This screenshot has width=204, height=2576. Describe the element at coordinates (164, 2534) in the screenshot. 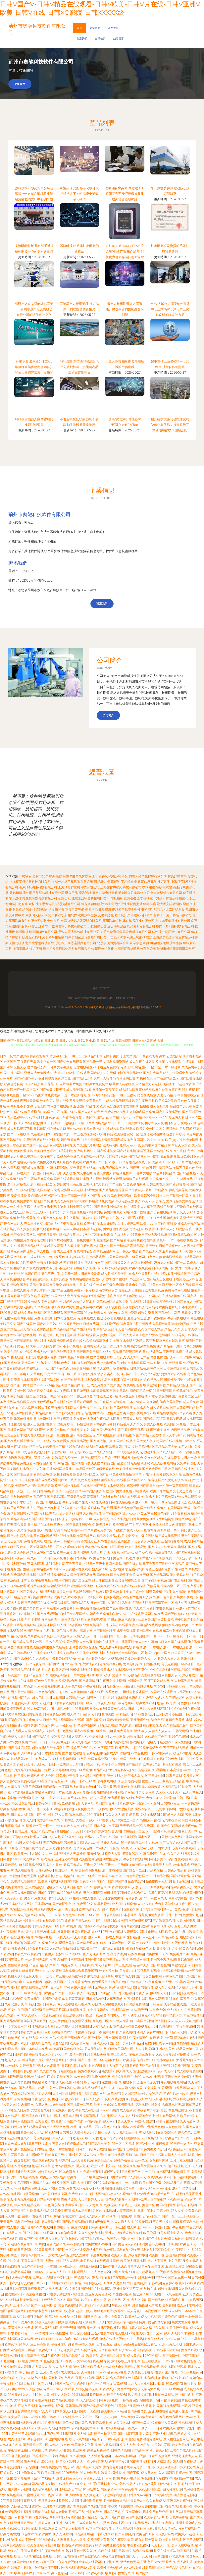

I see `男人资源avtt` at that location.